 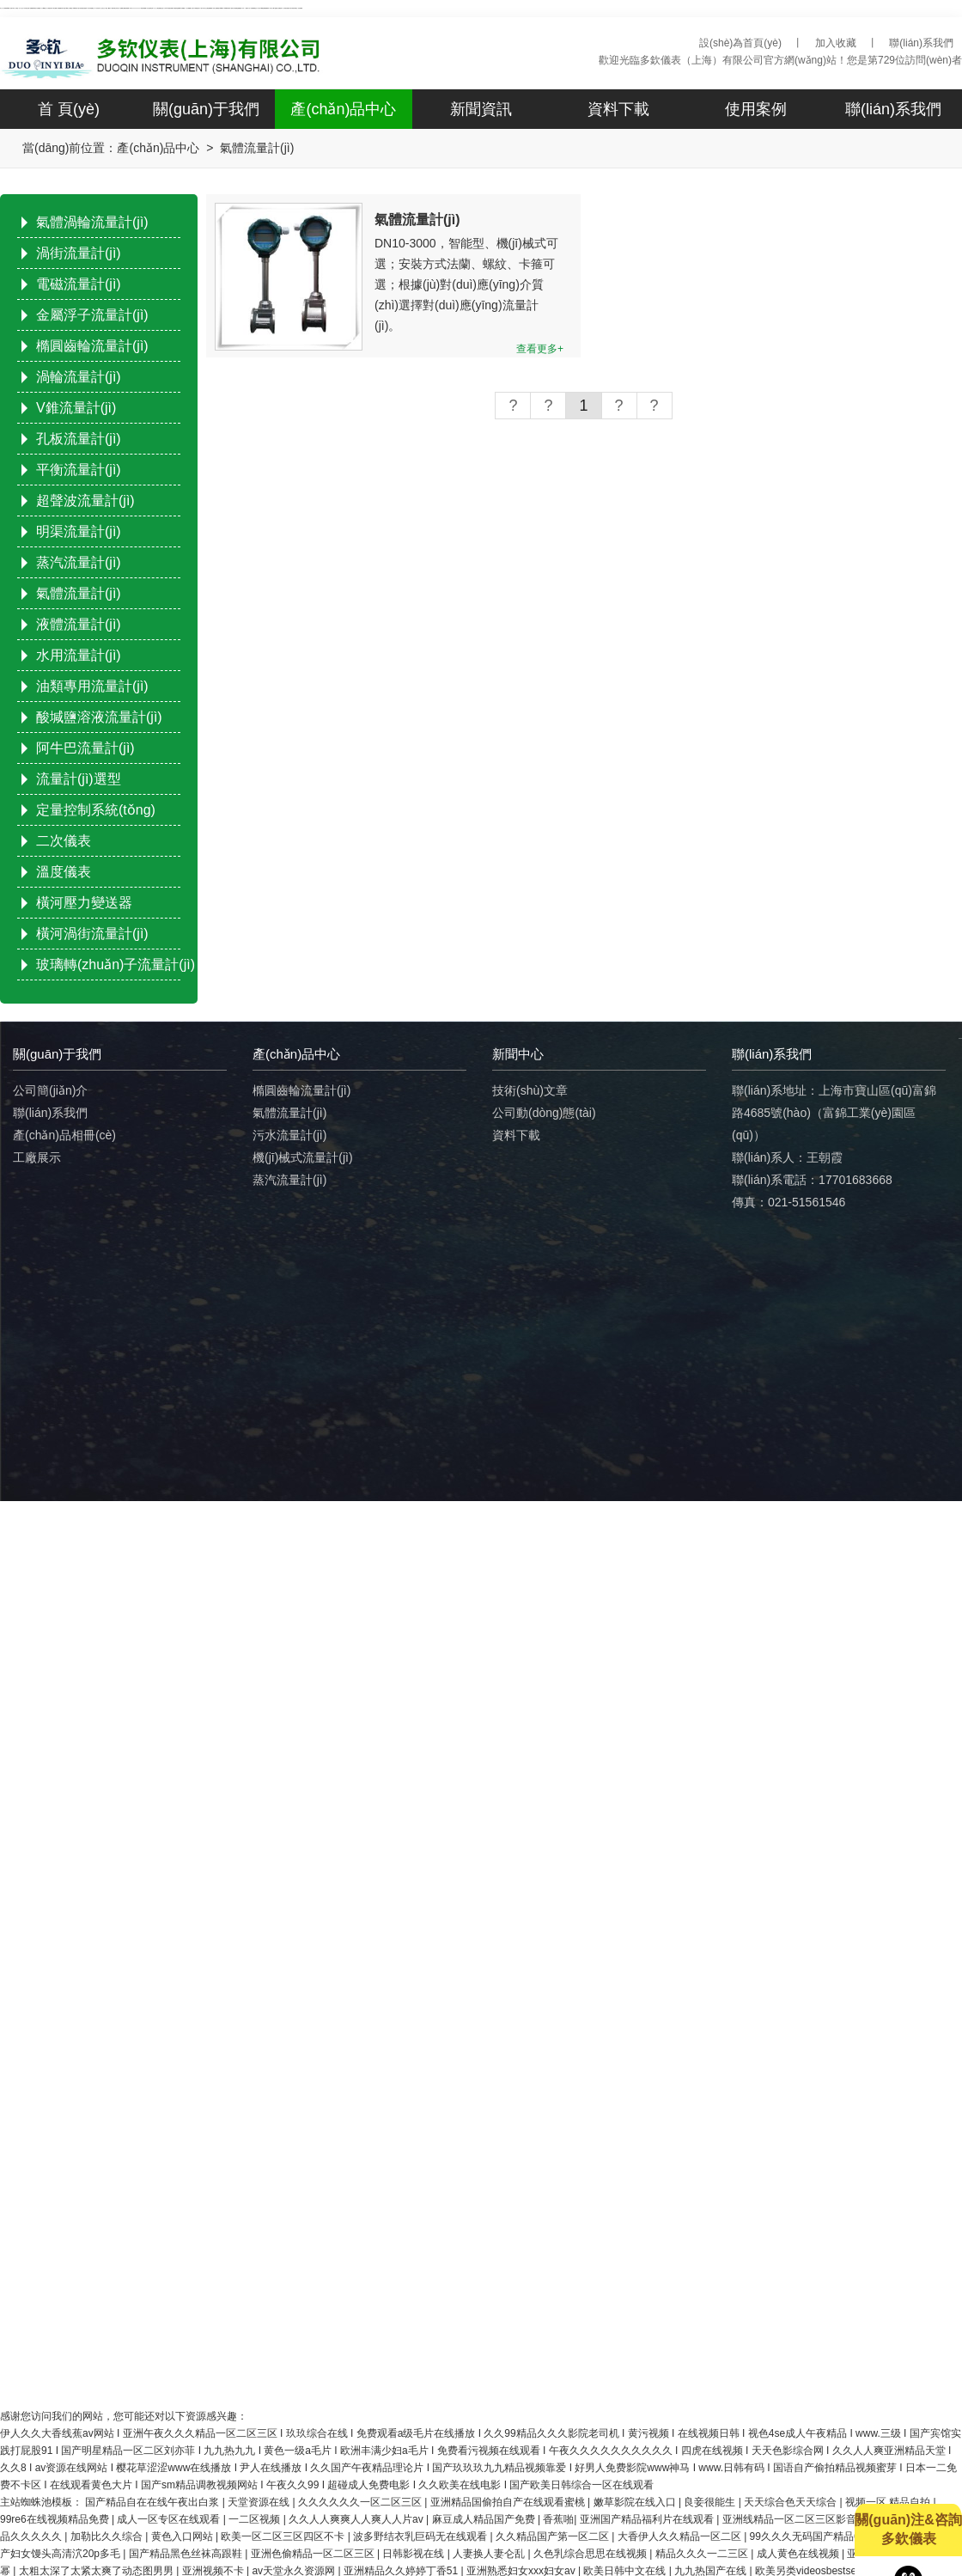 I want to click on 精品久久久一二三区, so click(x=703, y=2554).